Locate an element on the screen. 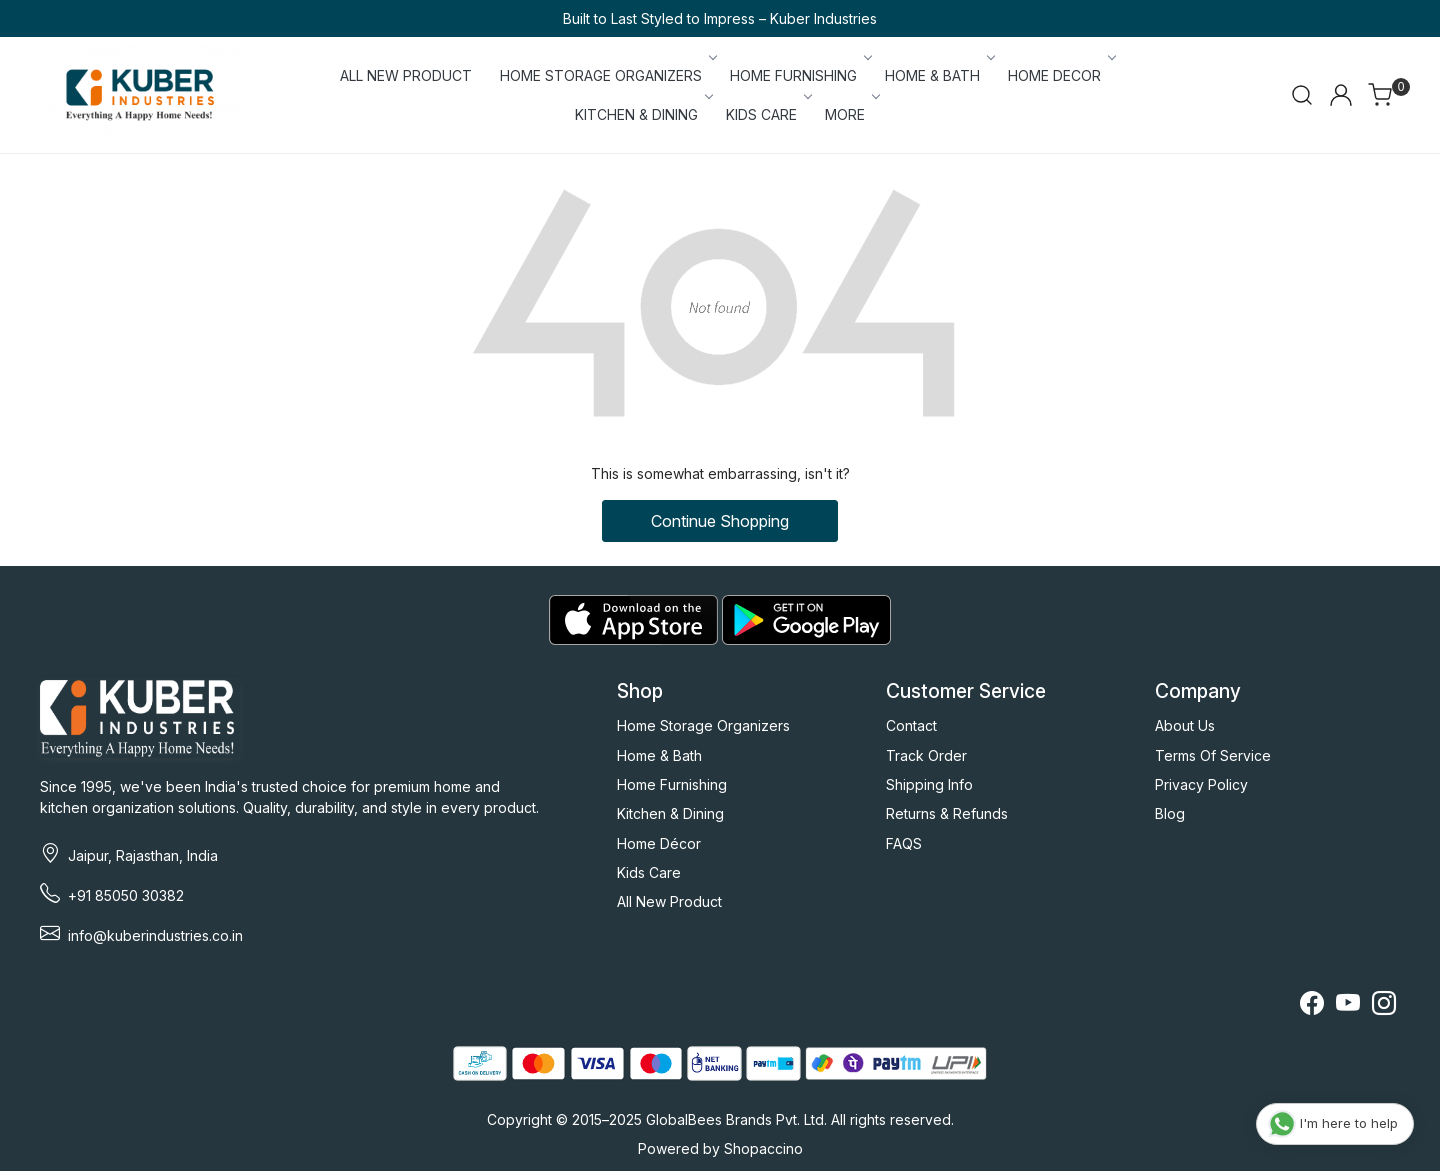 This screenshot has width=1440, height=1171. Blog is located at coordinates (1170, 813).